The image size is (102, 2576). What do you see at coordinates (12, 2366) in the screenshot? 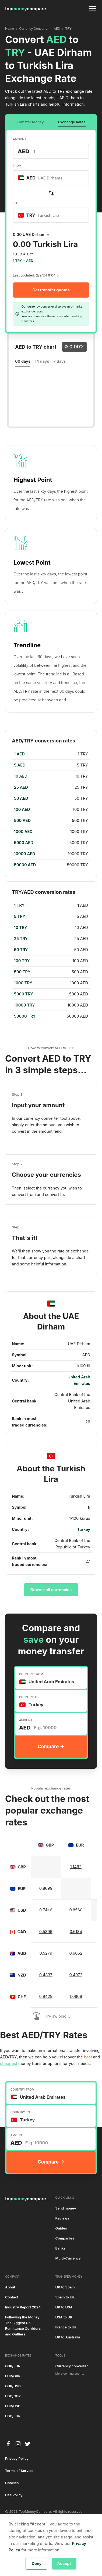
I see `GBP/EUR` at bounding box center [12, 2366].